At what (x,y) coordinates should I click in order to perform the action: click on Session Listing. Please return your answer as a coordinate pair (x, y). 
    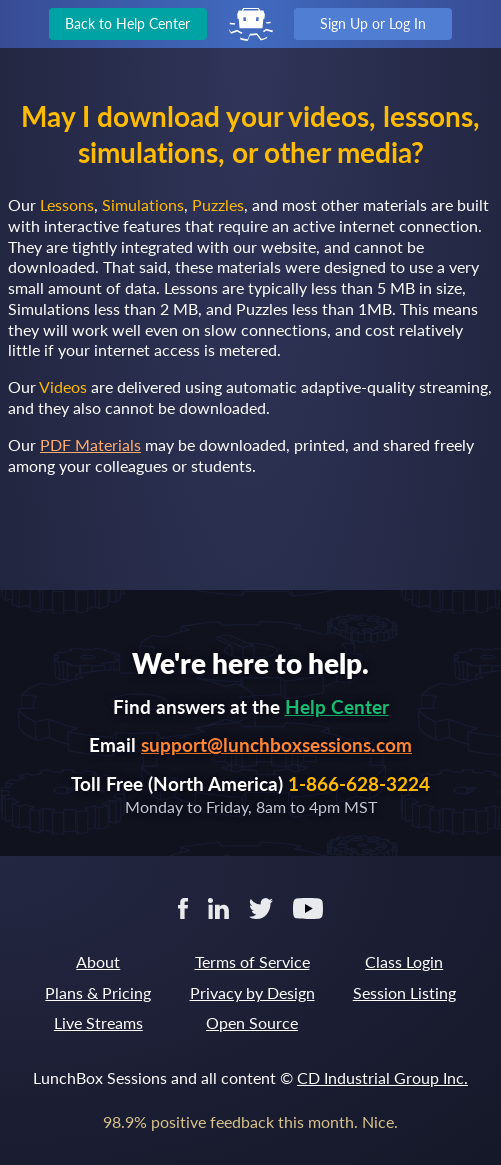
    Looking at the image, I should click on (404, 992).